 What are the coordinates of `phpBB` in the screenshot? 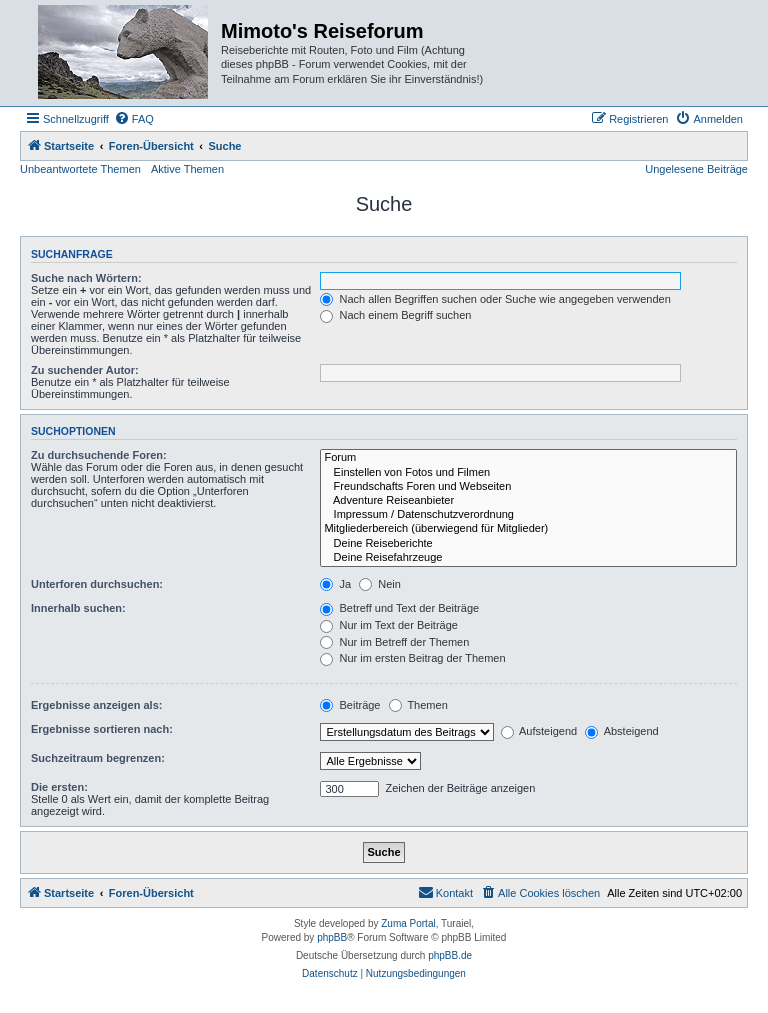 It's located at (332, 937).